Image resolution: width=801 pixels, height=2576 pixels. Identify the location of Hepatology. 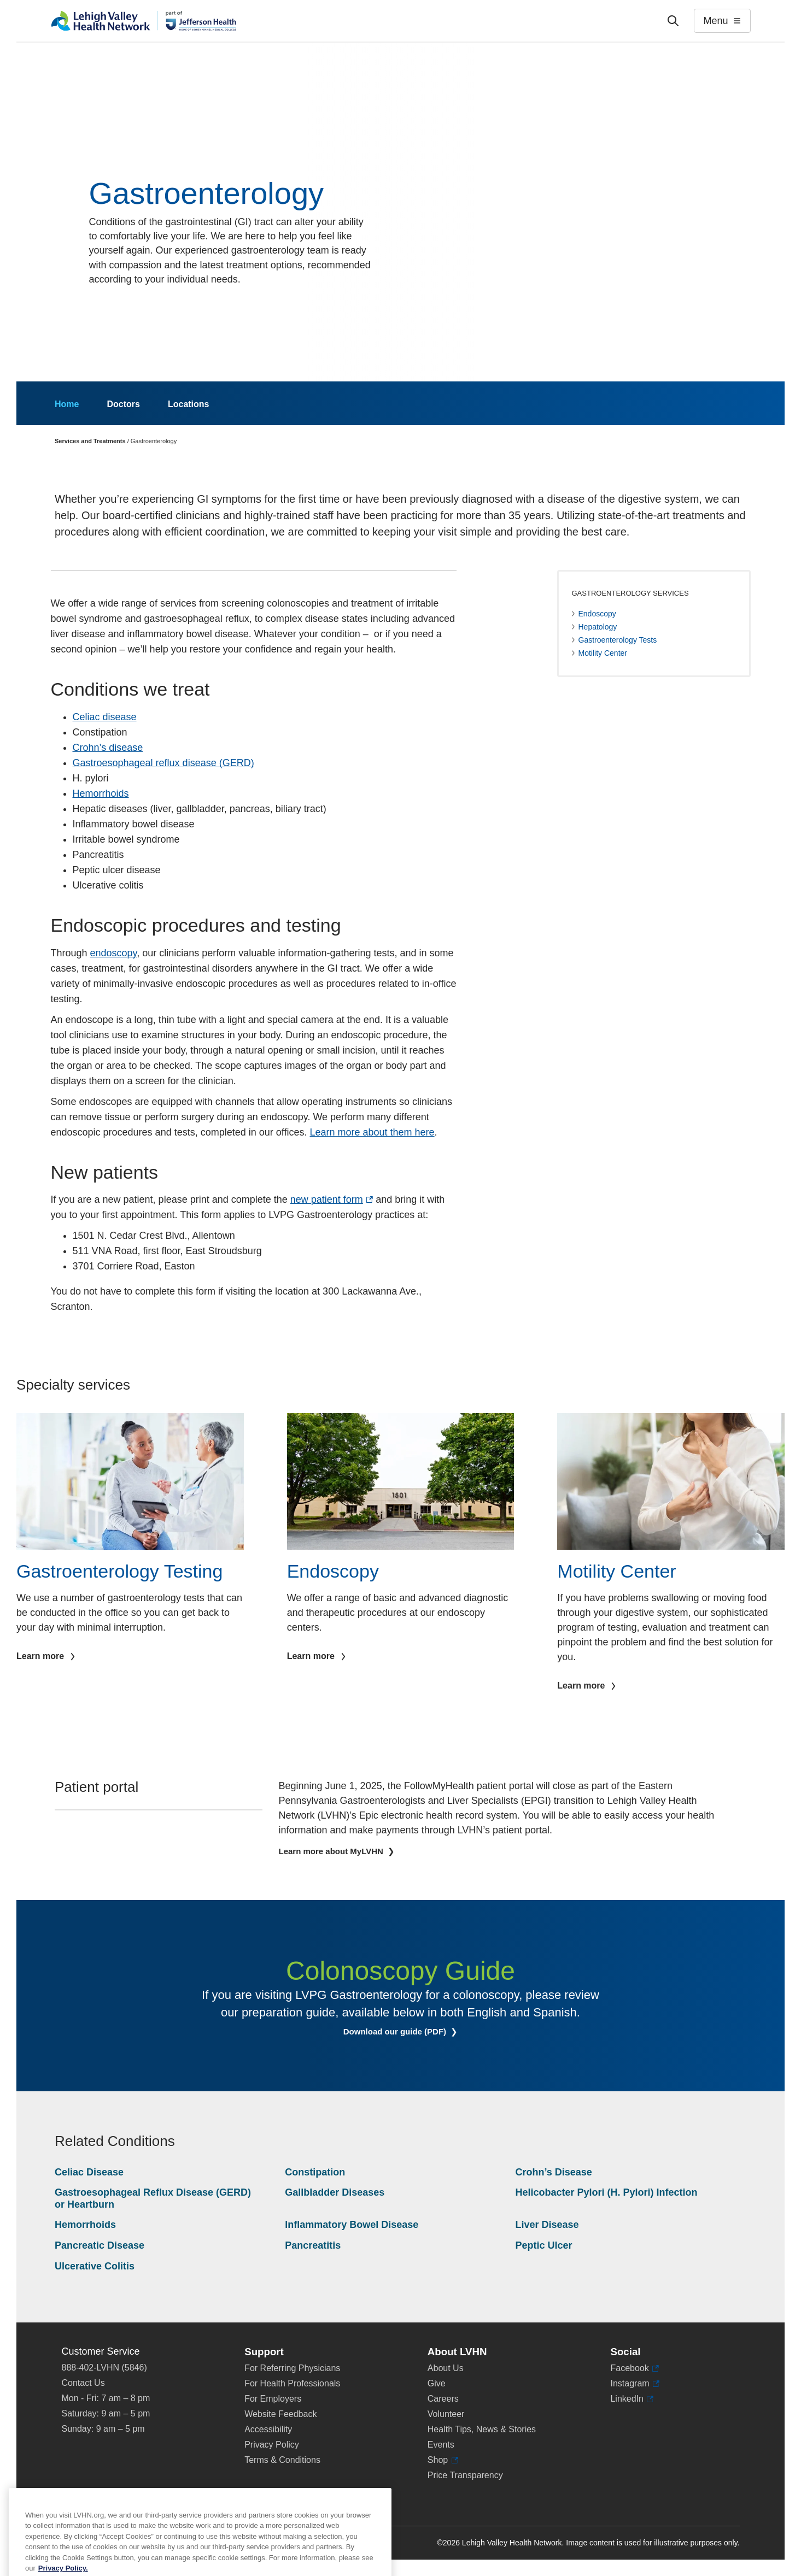
(597, 627).